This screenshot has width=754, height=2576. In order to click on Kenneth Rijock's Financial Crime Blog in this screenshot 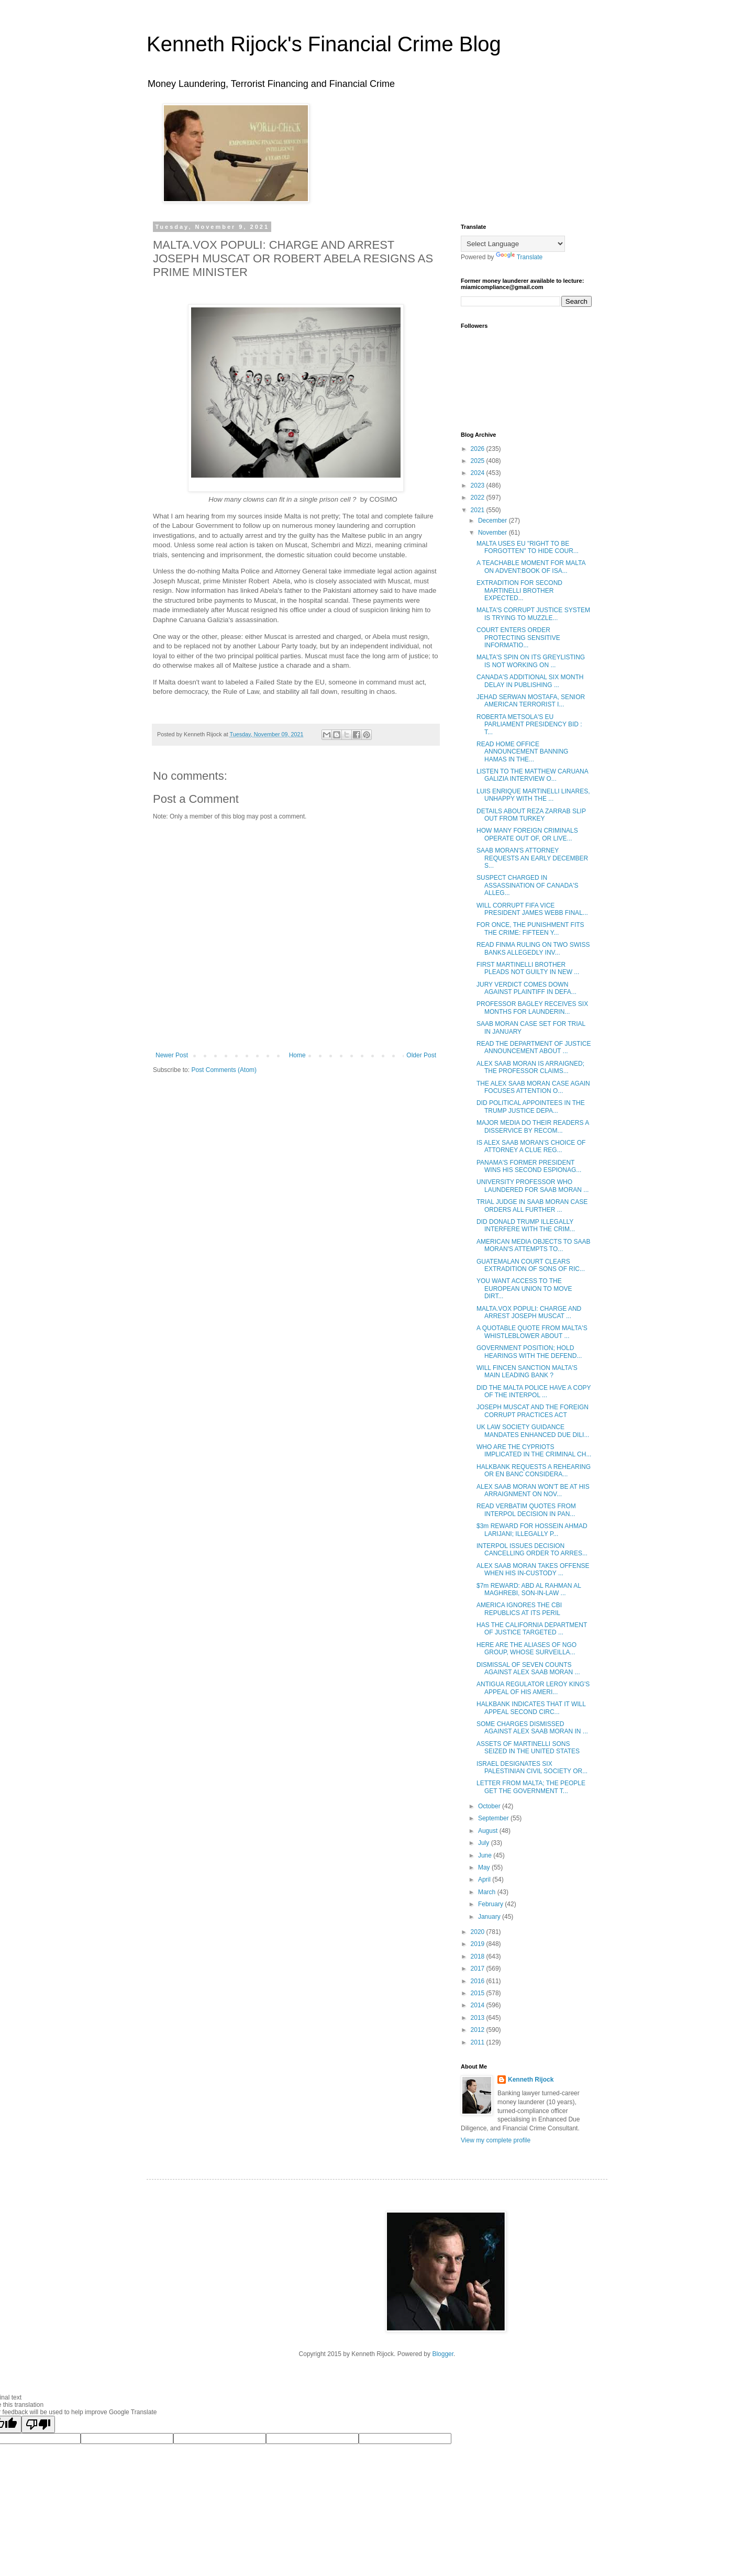, I will do `click(324, 44)`.